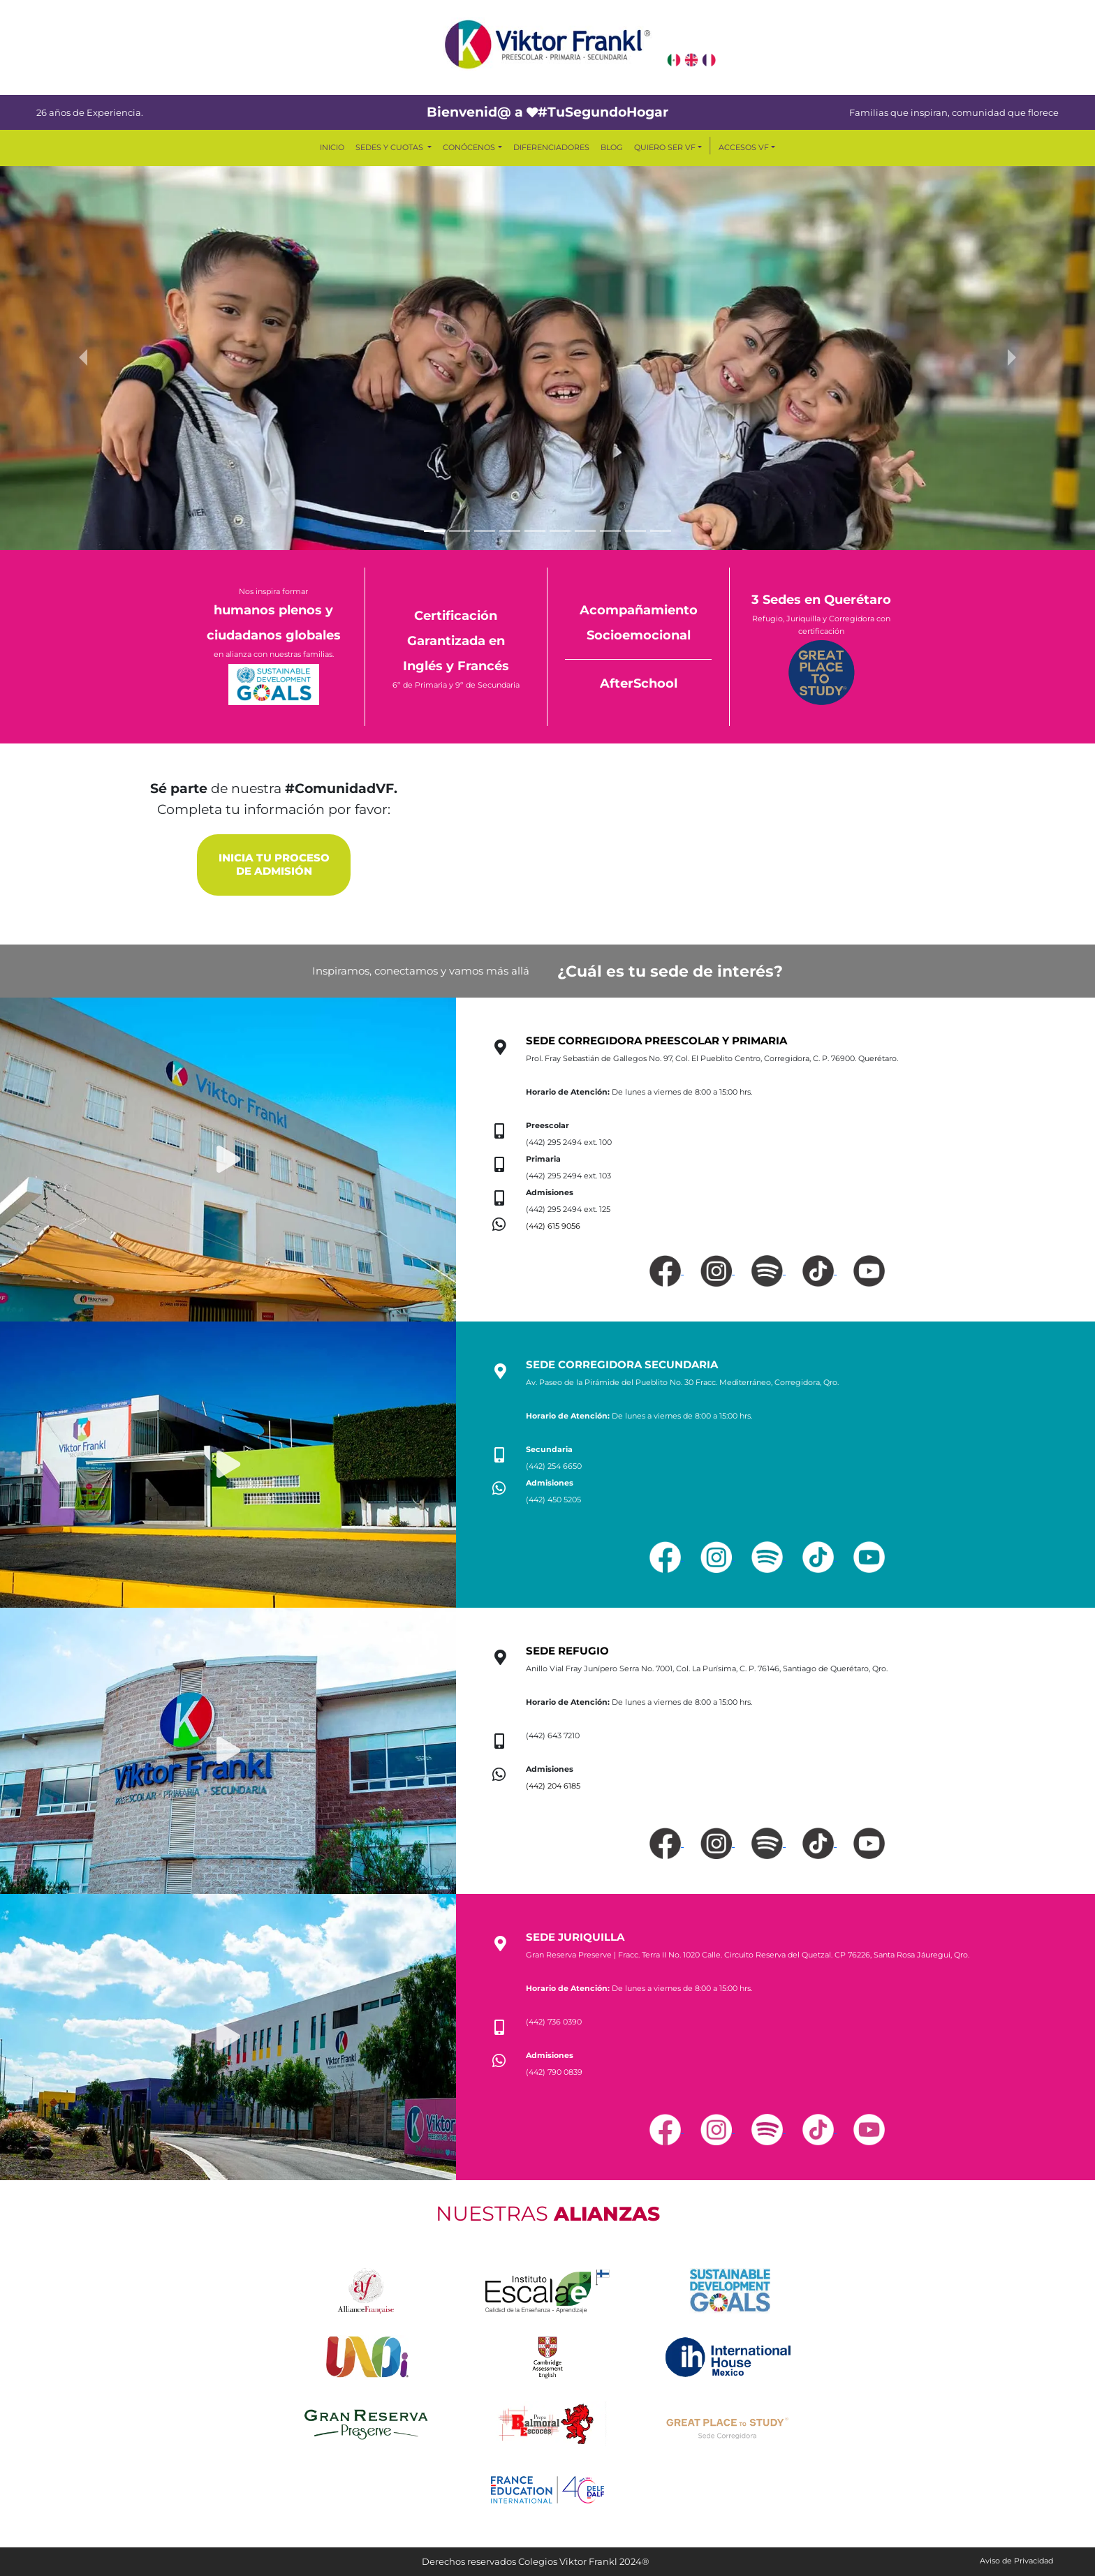 The height and width of the screenshot is (2576, 1095). I want to click on [Slide 3], so click(484, 531).